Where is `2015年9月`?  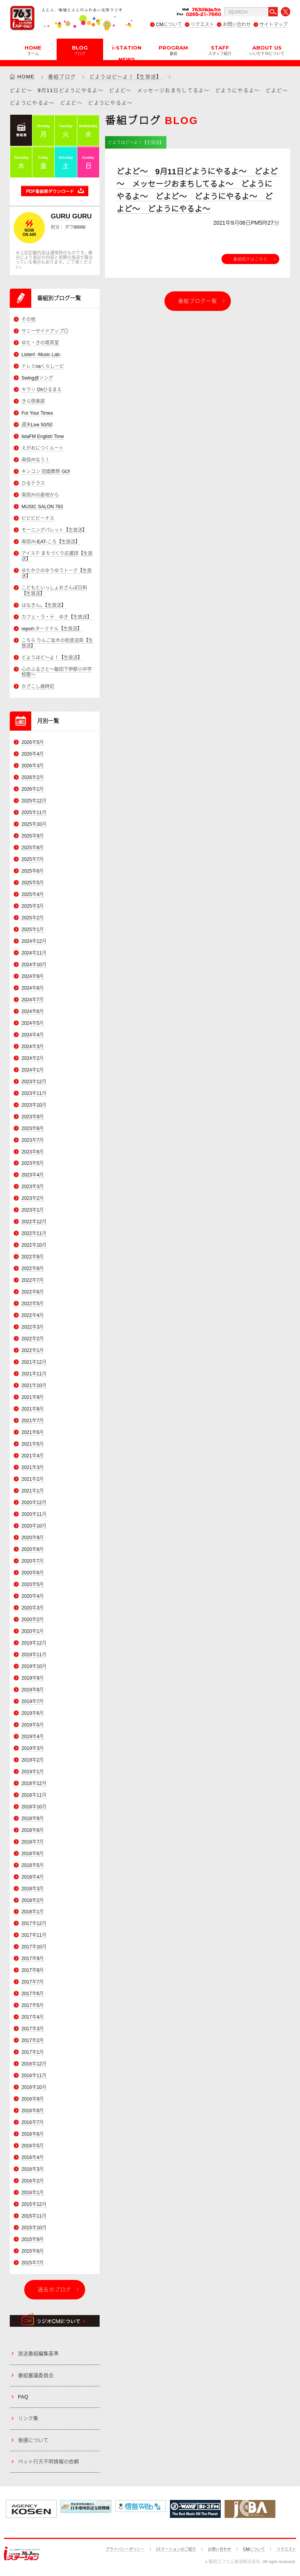
2015年9月 is located at coordinates (32, 2239).